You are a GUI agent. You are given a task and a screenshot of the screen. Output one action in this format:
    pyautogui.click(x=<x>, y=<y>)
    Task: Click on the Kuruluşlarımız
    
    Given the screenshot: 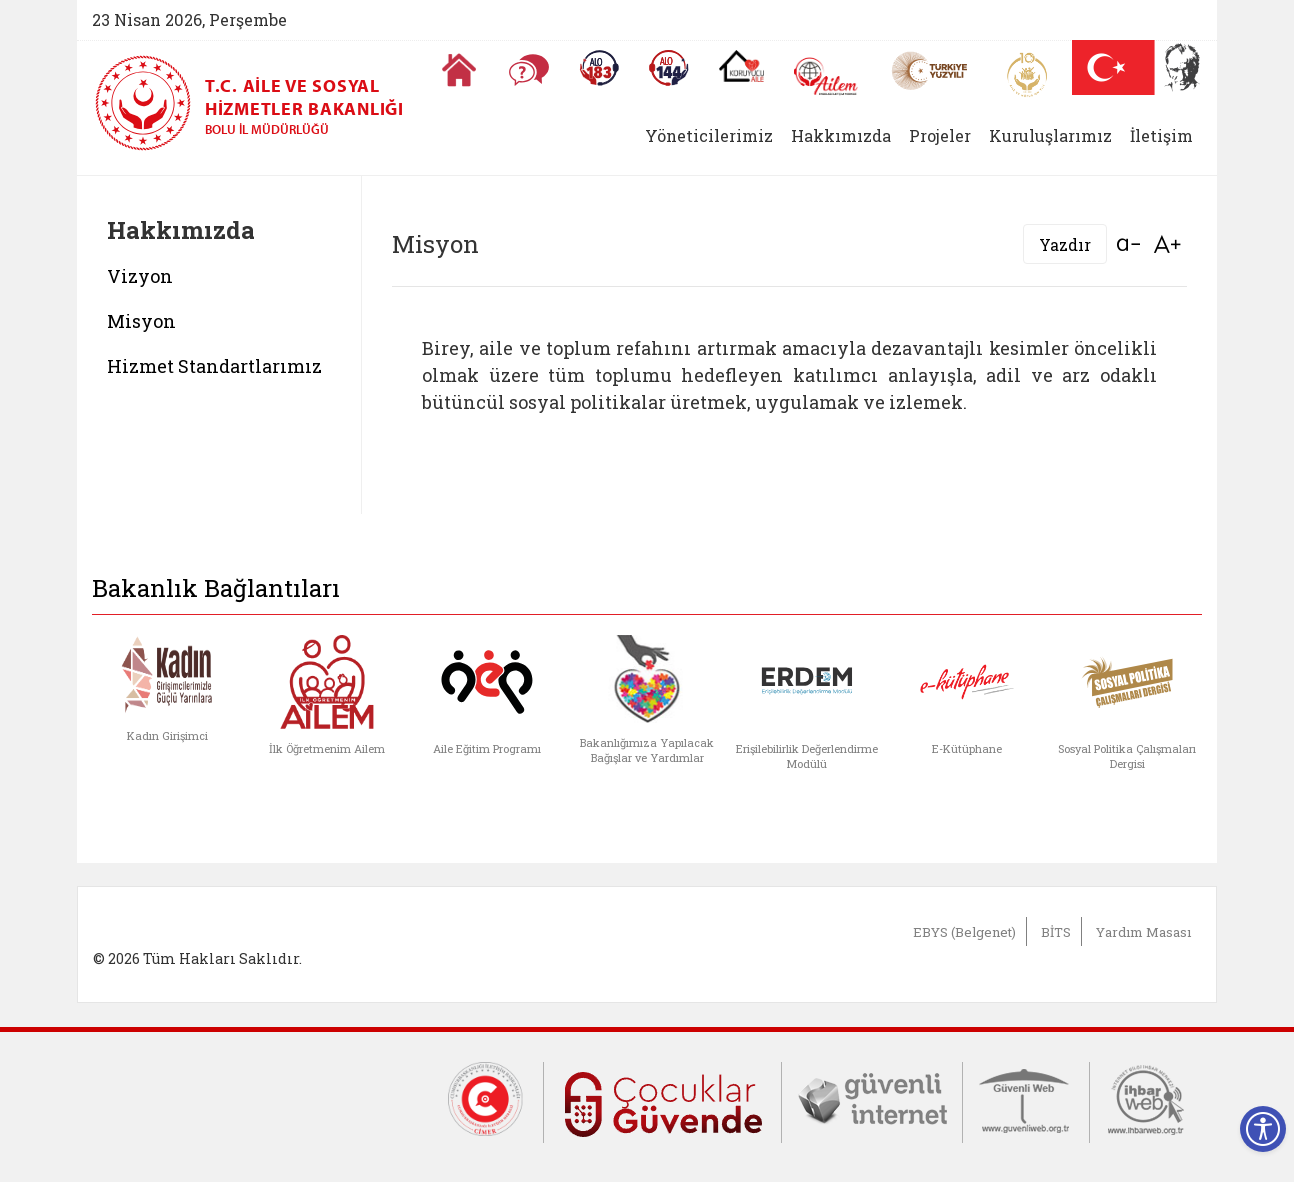 What is the action you would take?
    pyautogui.click(x=1050, y=135)
    